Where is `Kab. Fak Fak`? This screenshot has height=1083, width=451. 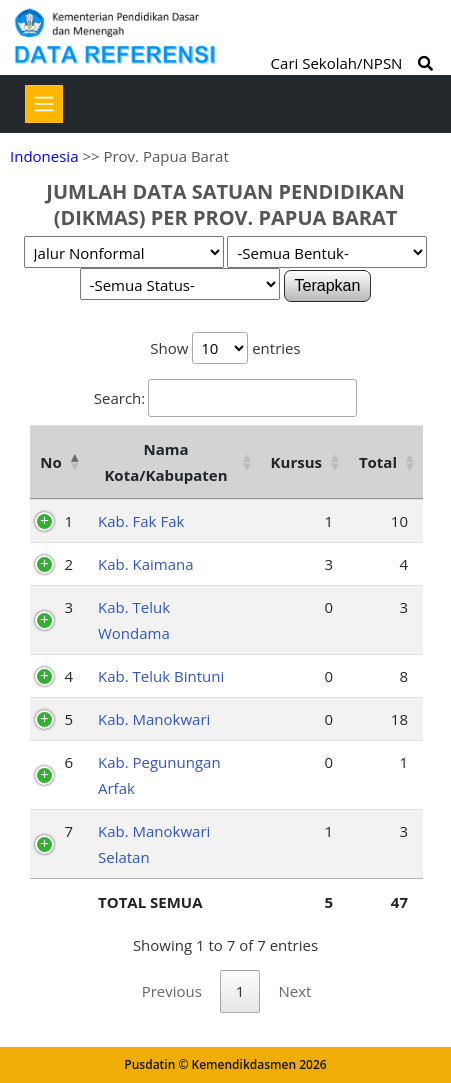 Kab. Fak Fak is located at coordinates (141, 521).